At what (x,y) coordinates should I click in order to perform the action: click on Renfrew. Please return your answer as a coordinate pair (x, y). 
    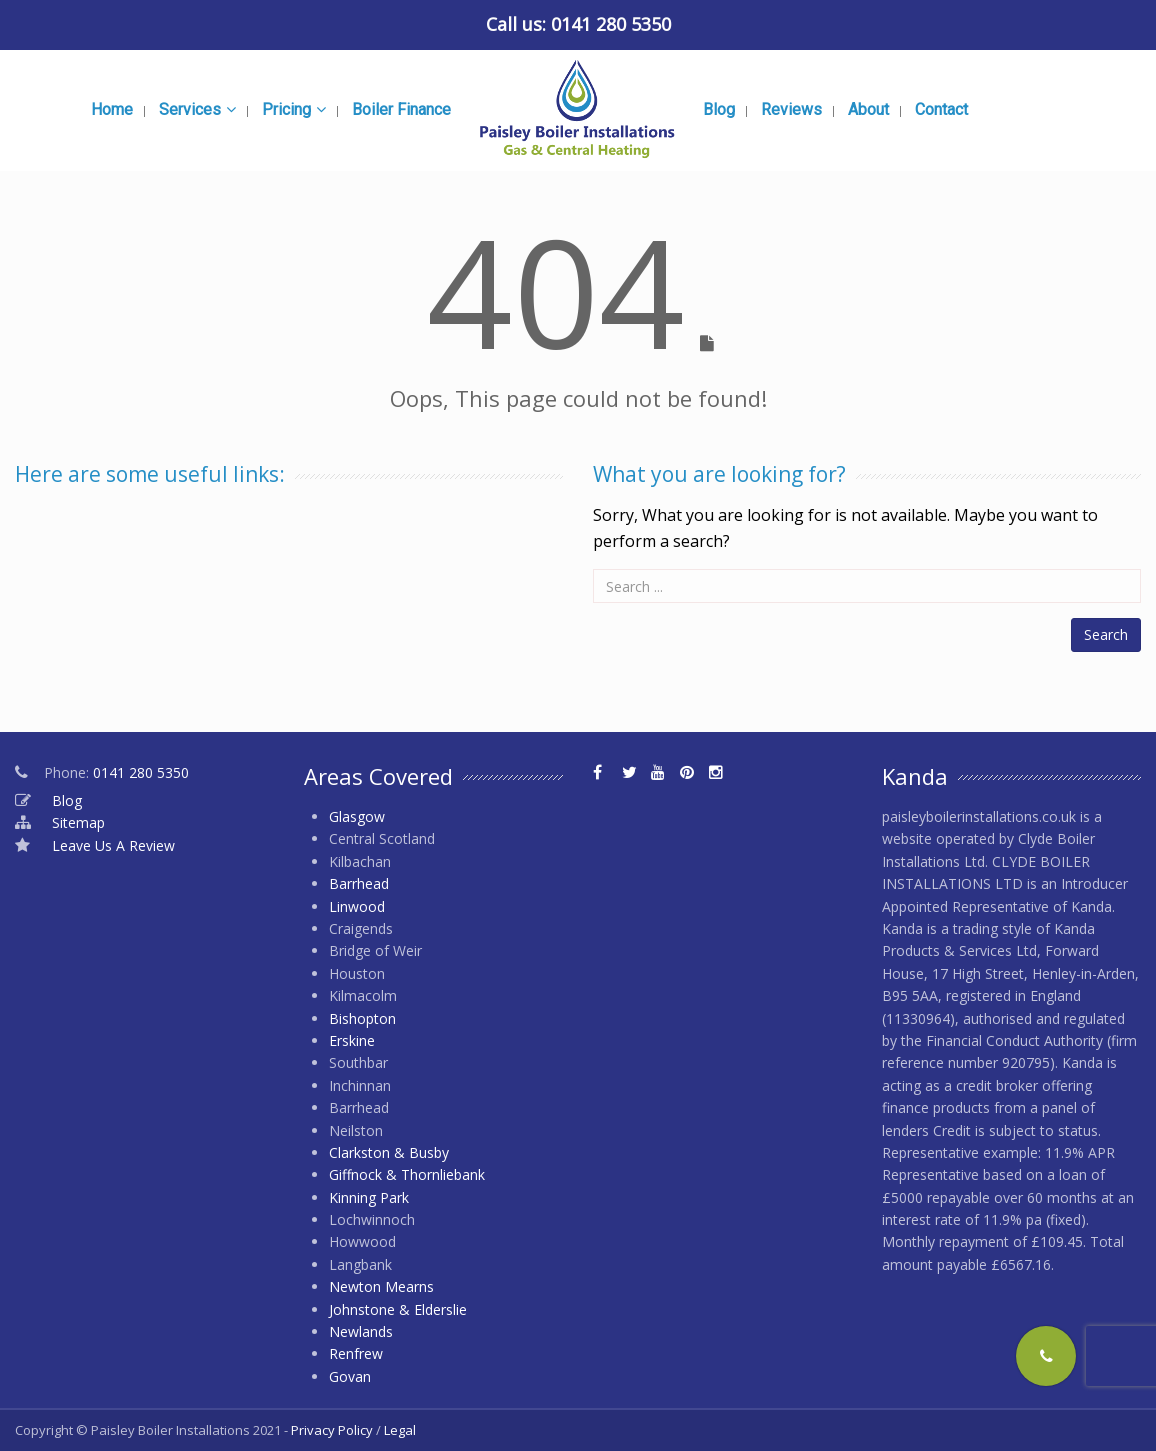
    Looking at the image, I should click on (356, 1353).